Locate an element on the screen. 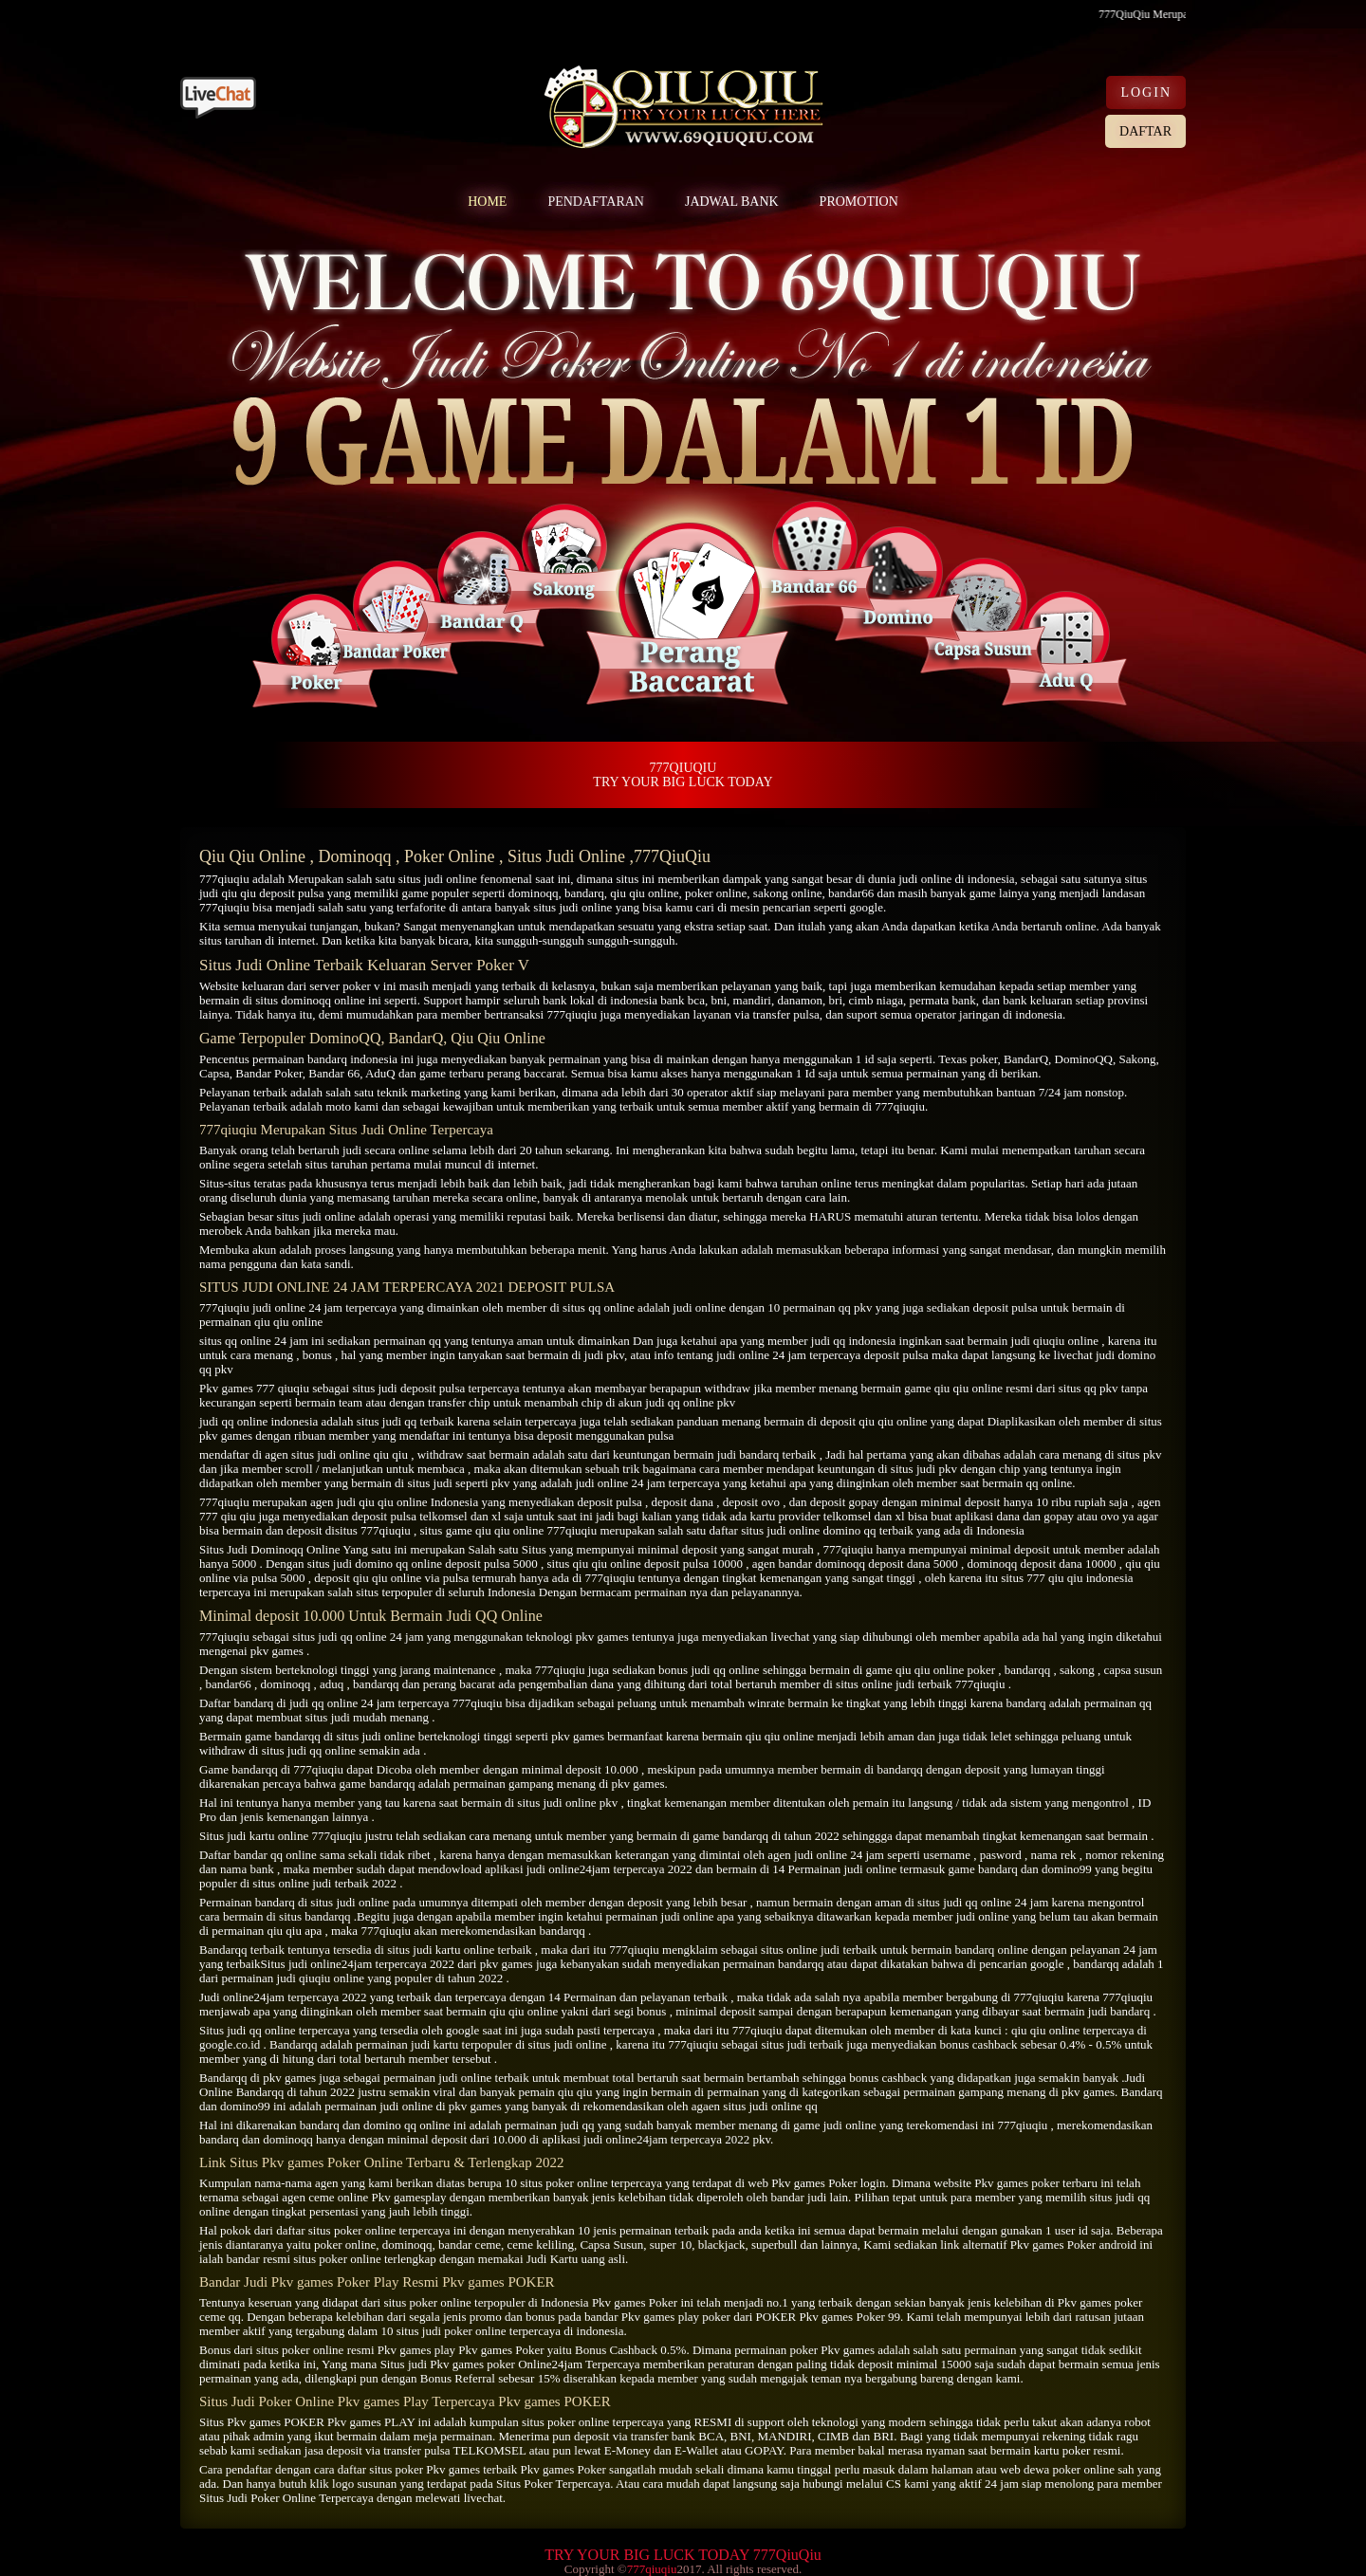 The width and height of the screenshot is (1366, 2576). PENDAFTARAN is located at coordinates (595, 201).